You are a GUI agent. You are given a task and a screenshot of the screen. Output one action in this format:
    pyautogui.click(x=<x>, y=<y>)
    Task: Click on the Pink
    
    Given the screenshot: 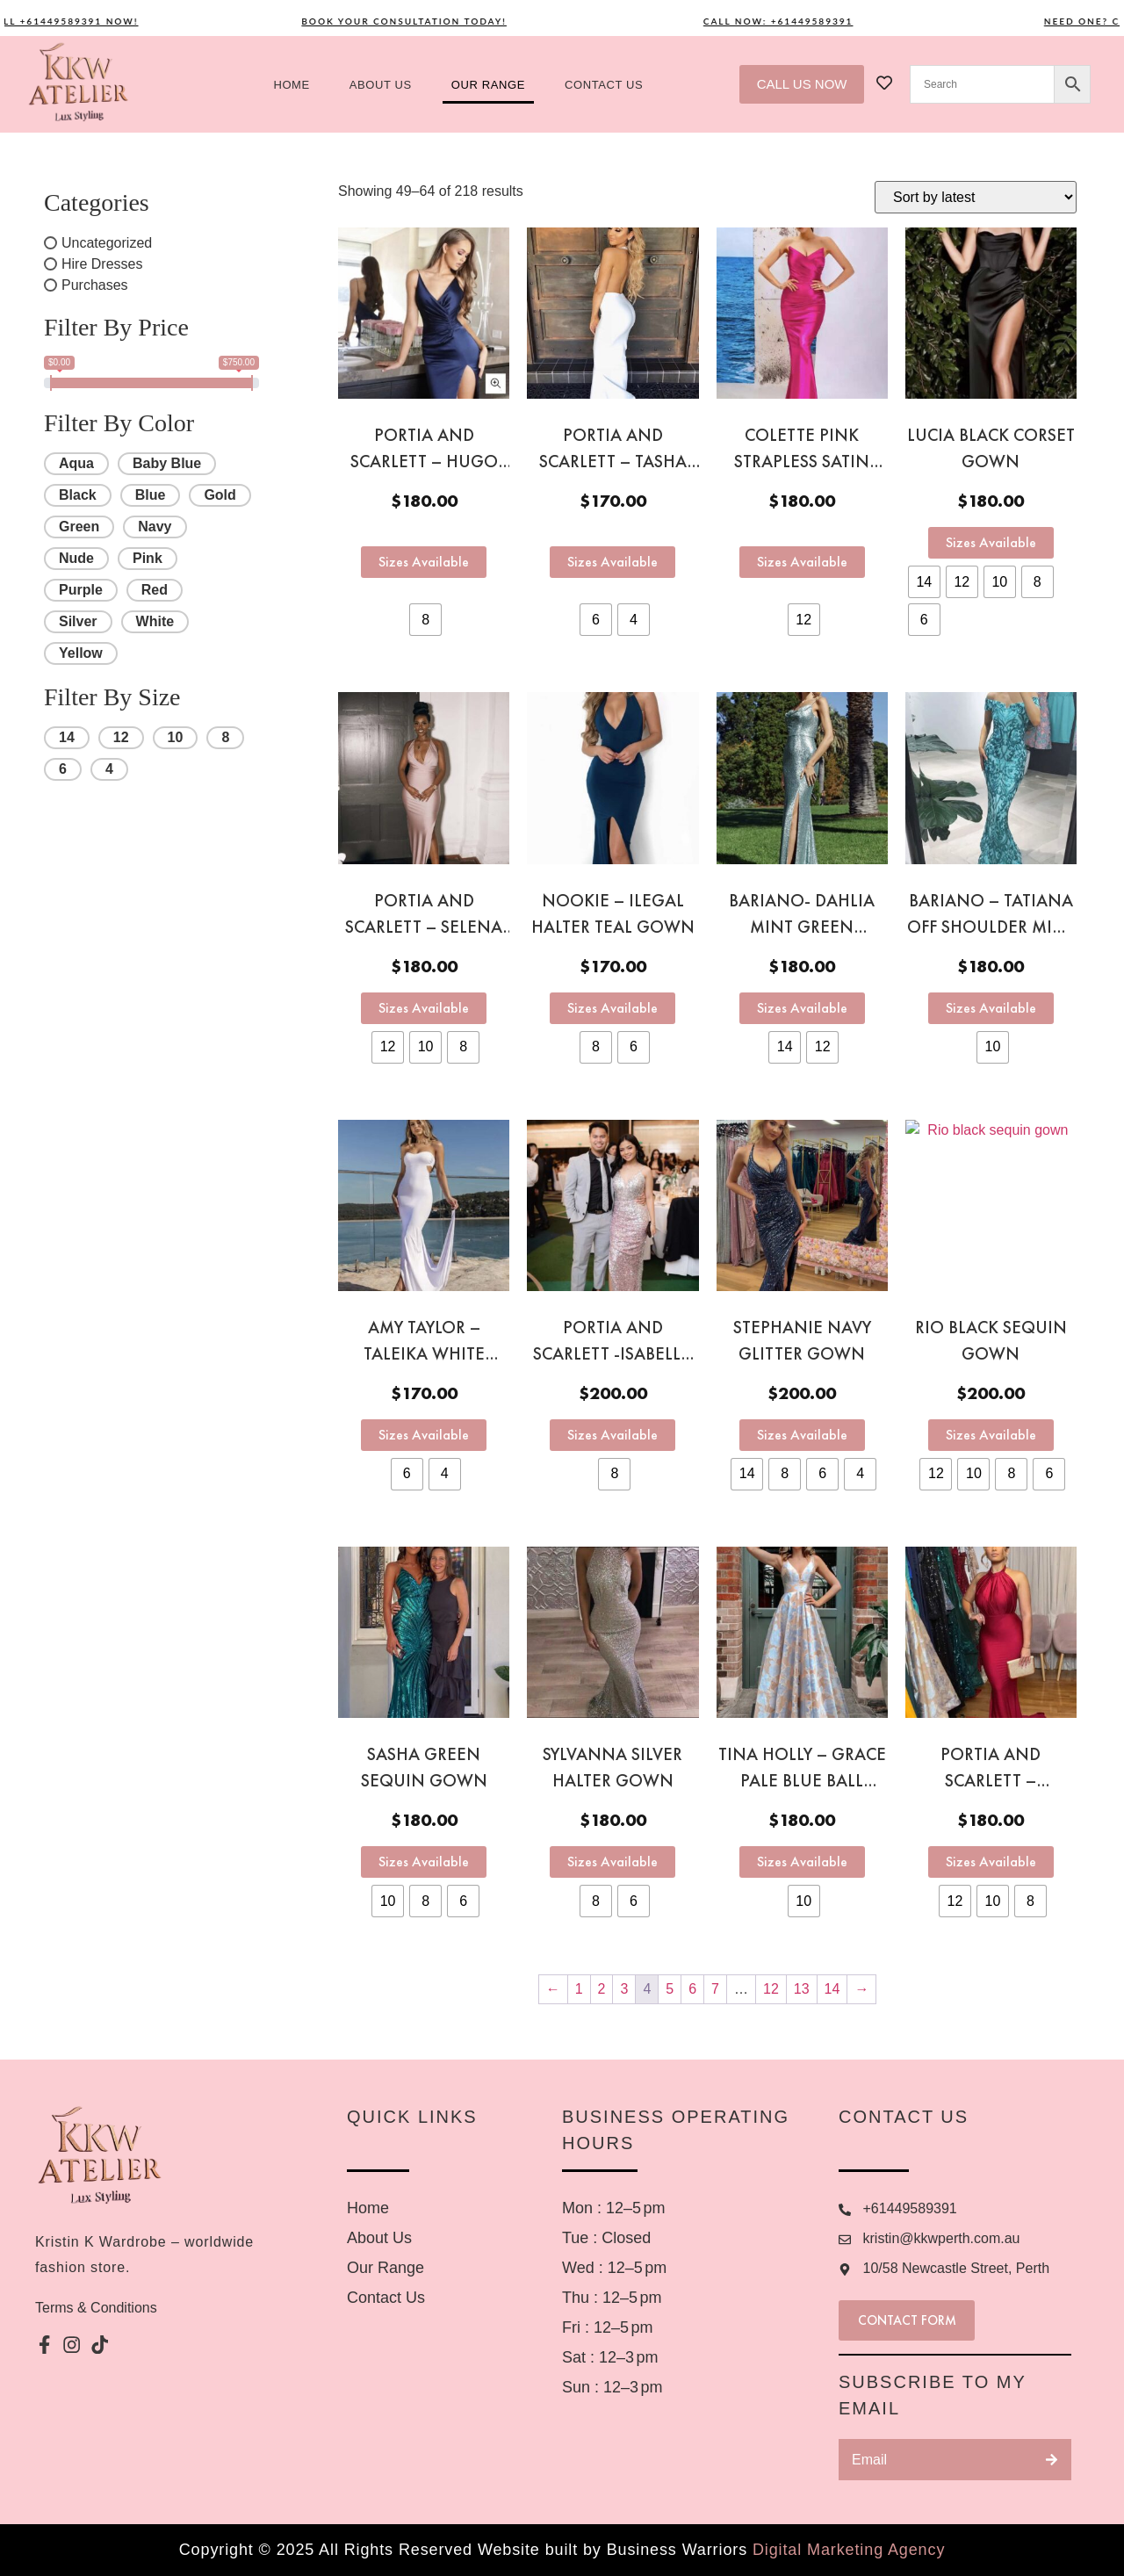 What is the action you would take?
    pyautogui.click(x=147, y=558)
    